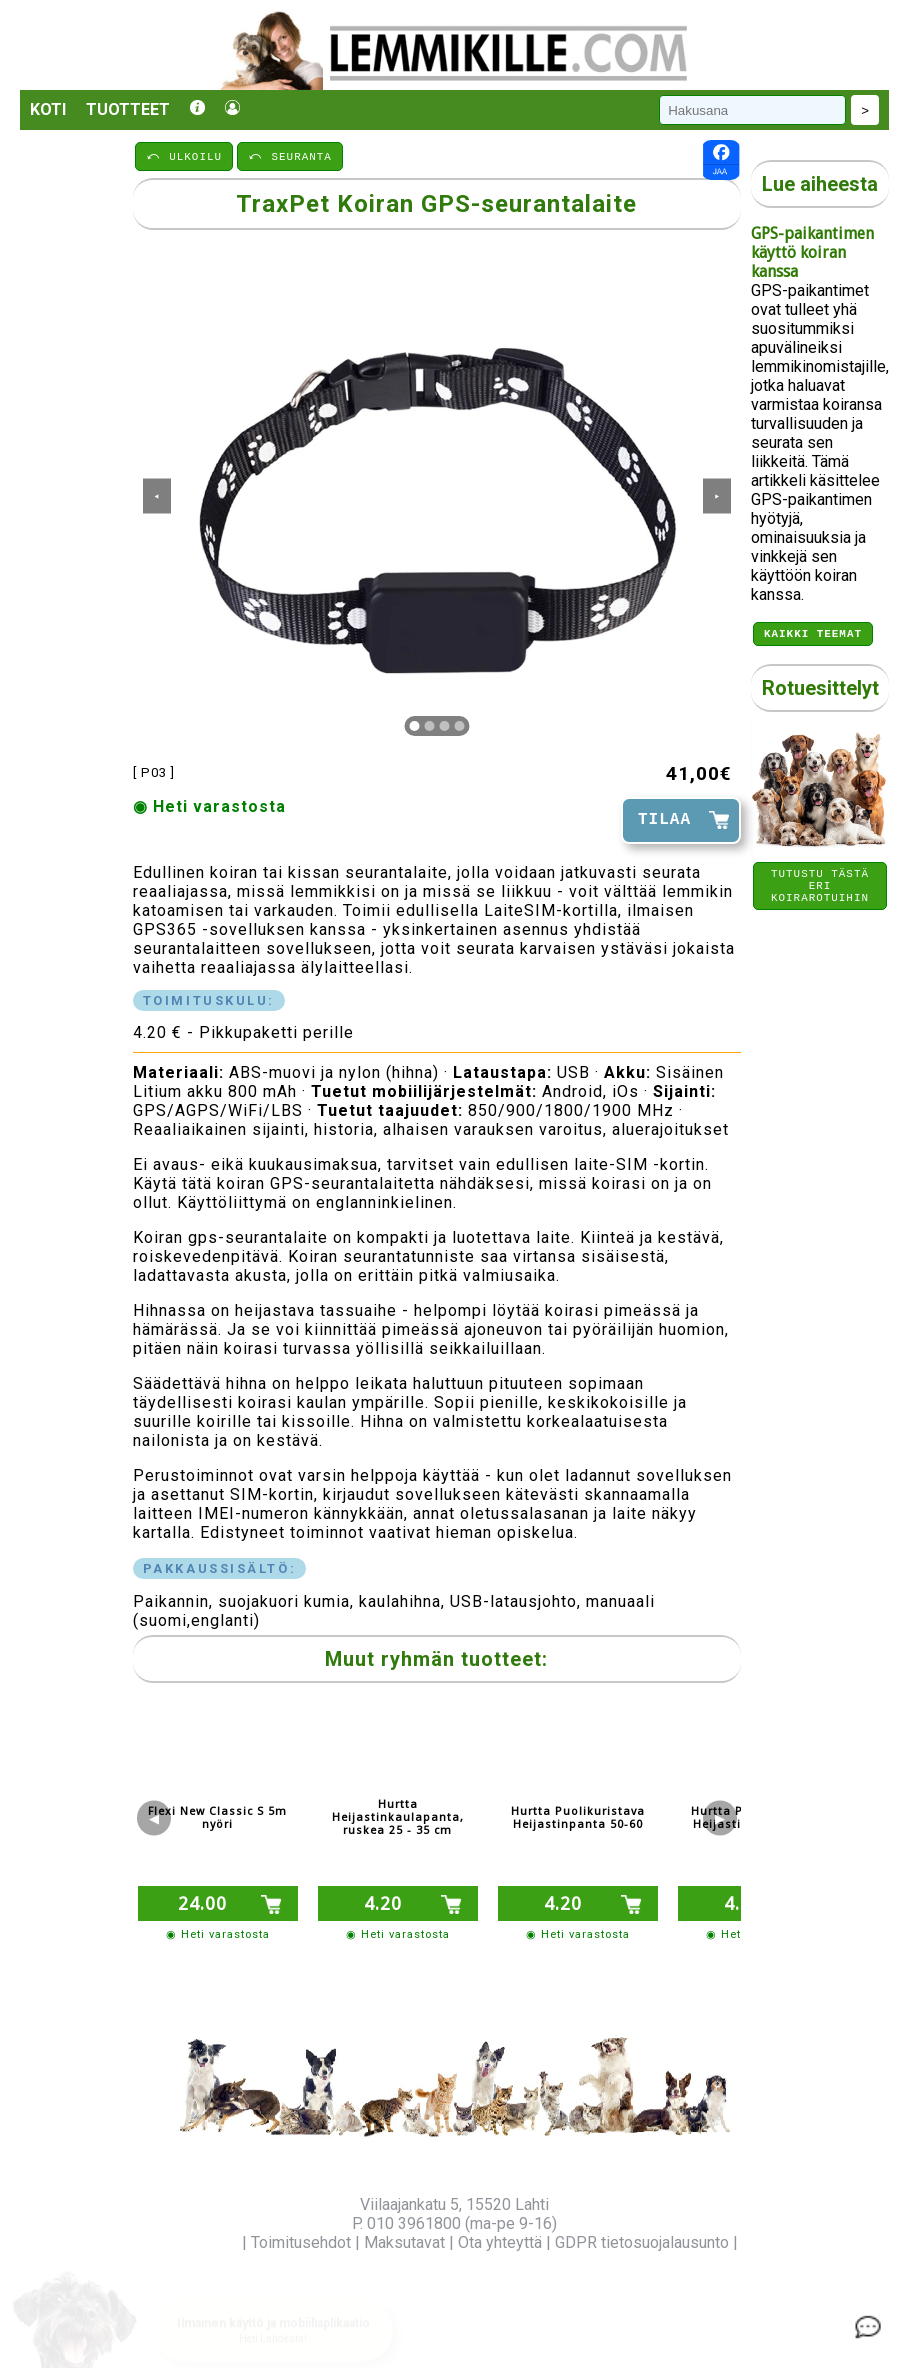 The image size is (909, 2368). Describe the element at coordinates (273, 2308) in the screenshot. I see `[button]` at that location.